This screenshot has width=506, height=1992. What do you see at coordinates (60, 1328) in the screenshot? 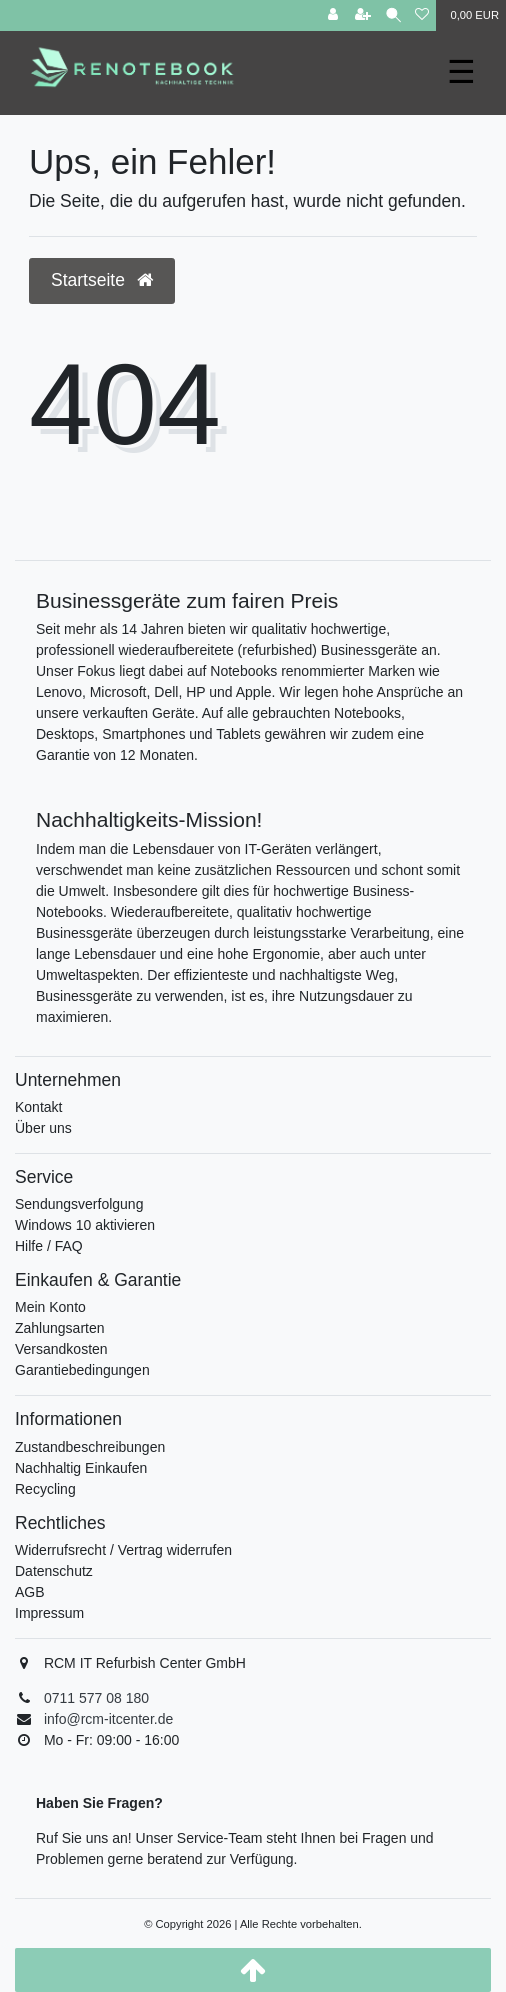
I see `Zahlungsarten` at bounding box center [60, 1328].